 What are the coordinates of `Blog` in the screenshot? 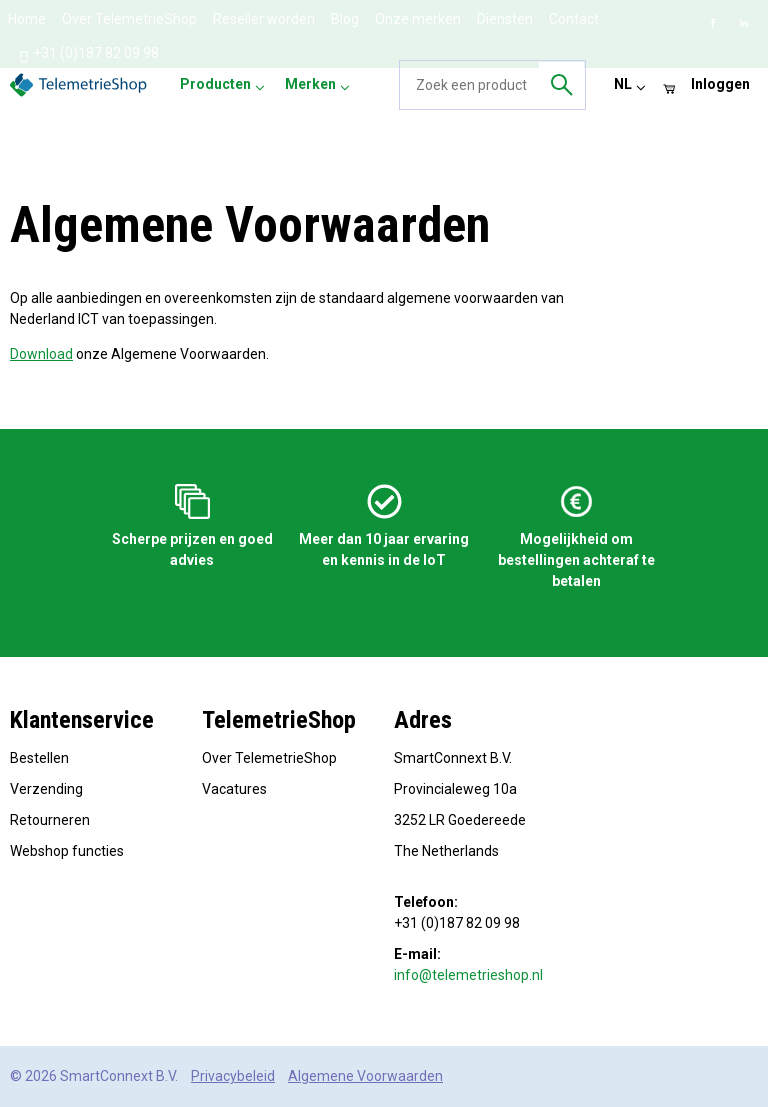 It's located at (345, 19).